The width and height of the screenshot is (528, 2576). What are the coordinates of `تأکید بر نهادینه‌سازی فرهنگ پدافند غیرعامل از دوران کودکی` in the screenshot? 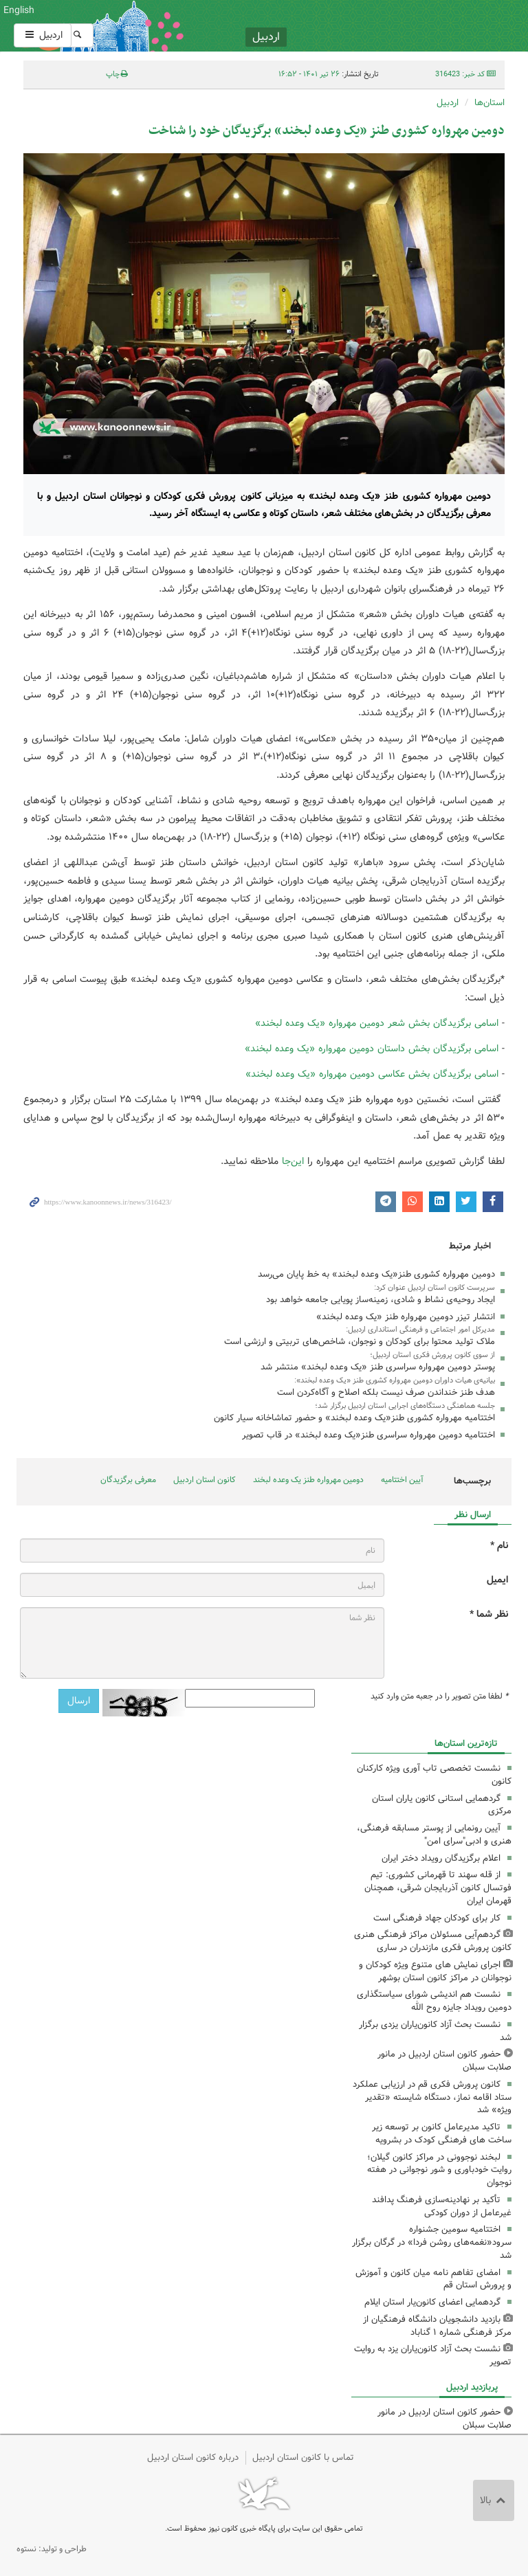 It's located at (442, 2206).